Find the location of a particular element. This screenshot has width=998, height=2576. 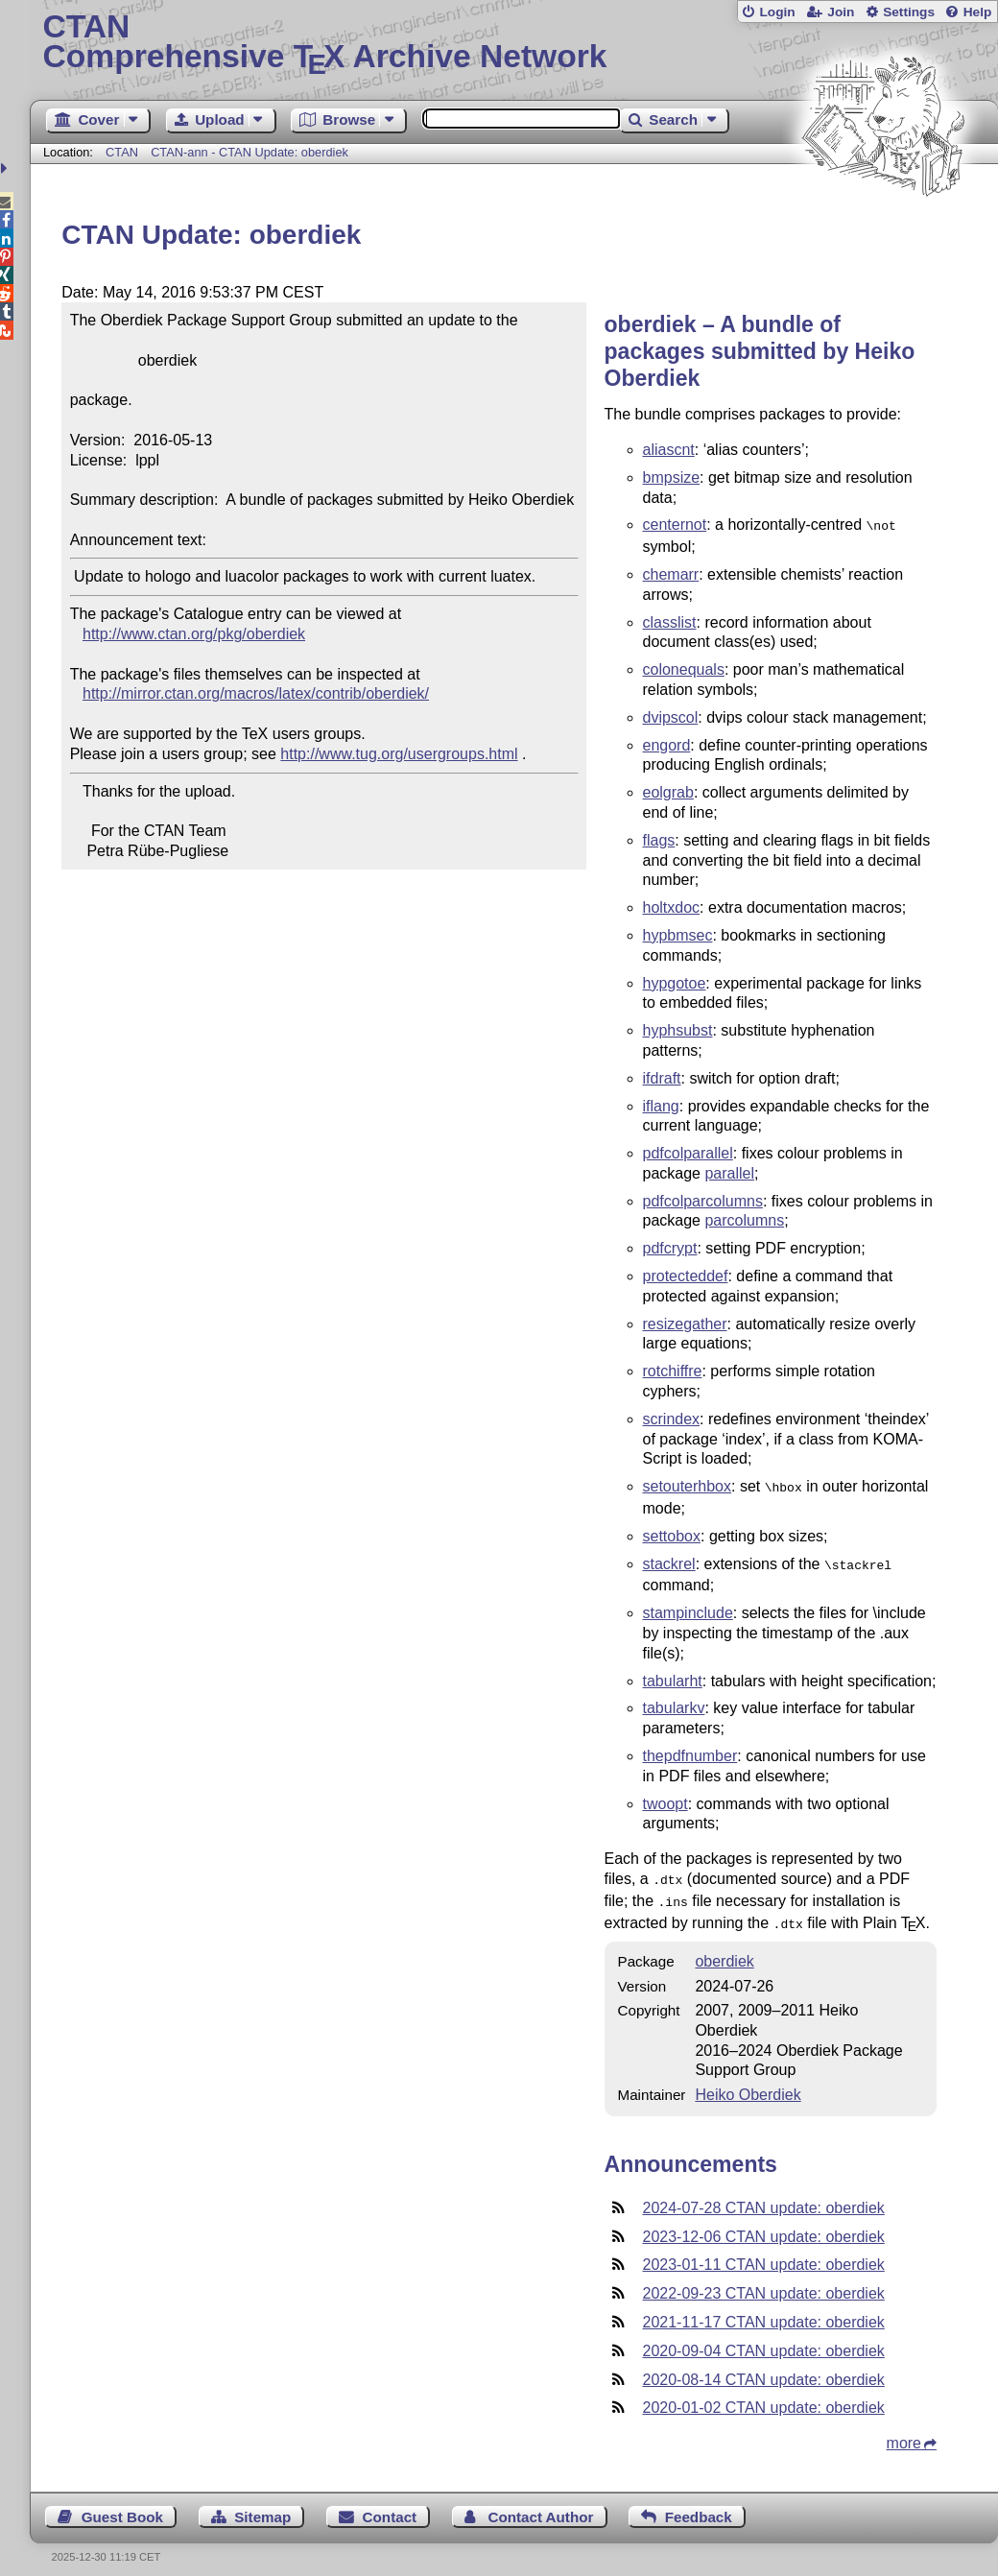

Sitemap is located at coordinates (262, 2505).